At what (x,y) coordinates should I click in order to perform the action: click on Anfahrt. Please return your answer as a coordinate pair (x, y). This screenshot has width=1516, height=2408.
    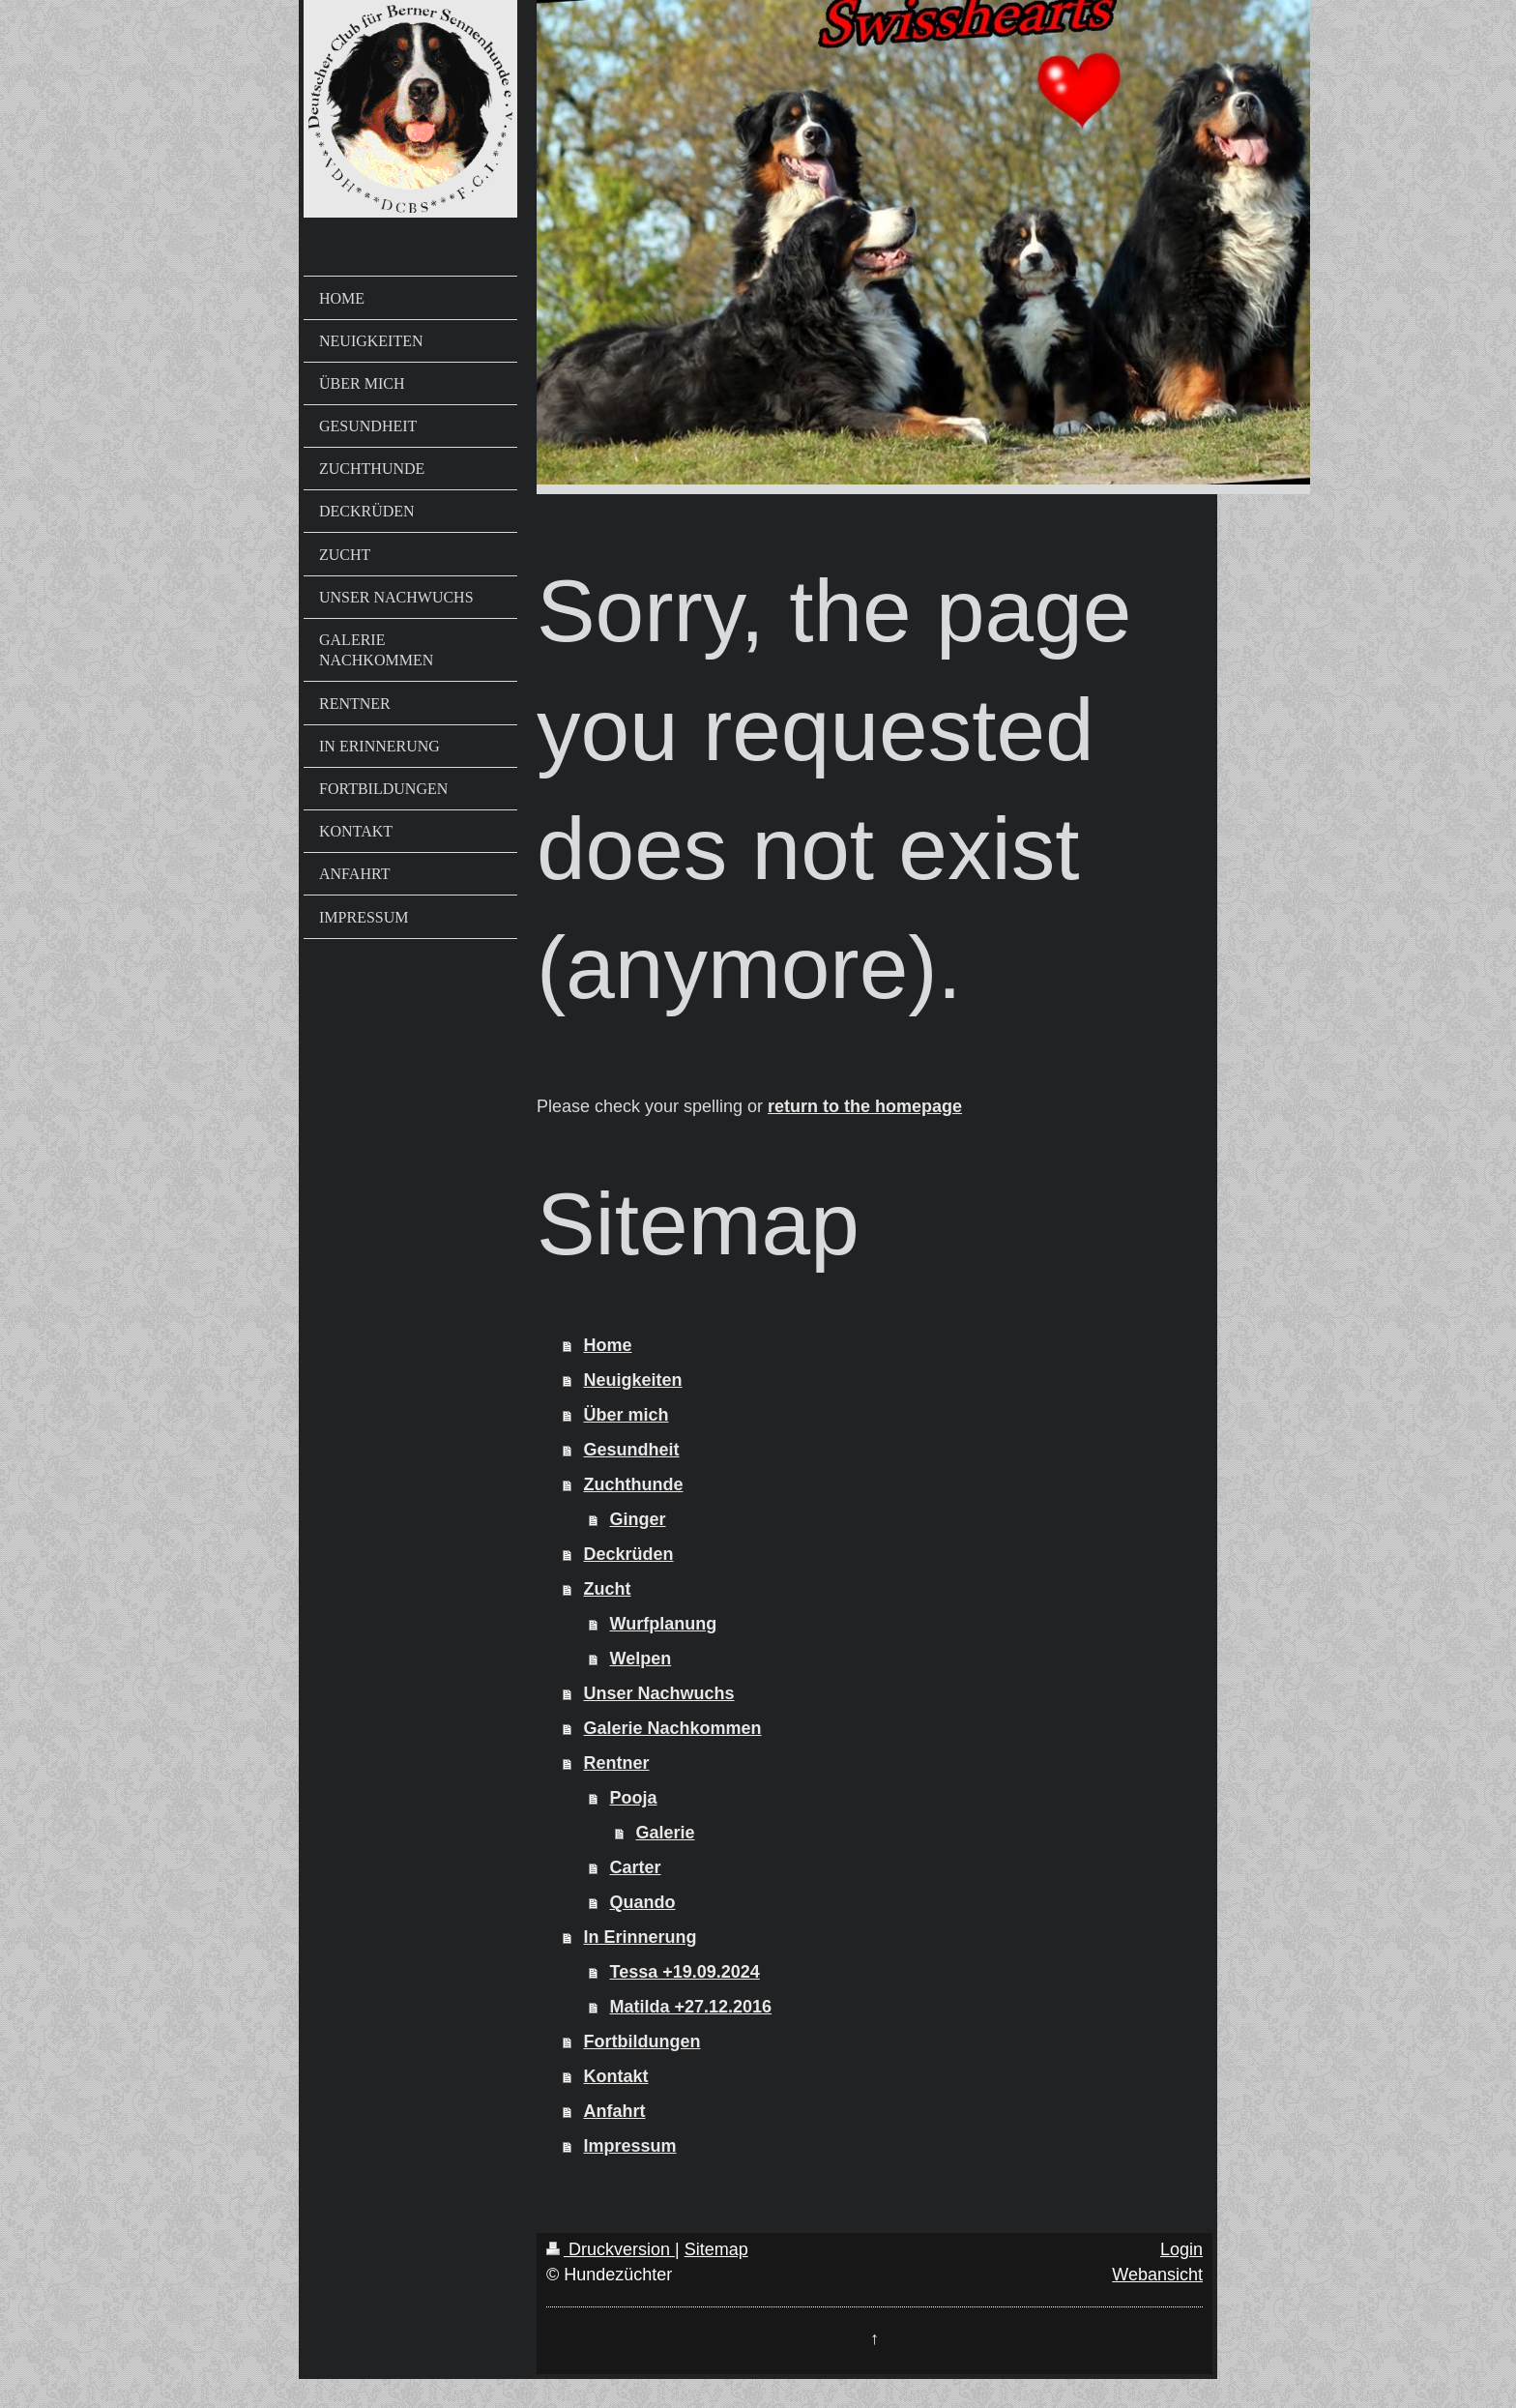
    Looking at the image, I should click on (615, 2111).